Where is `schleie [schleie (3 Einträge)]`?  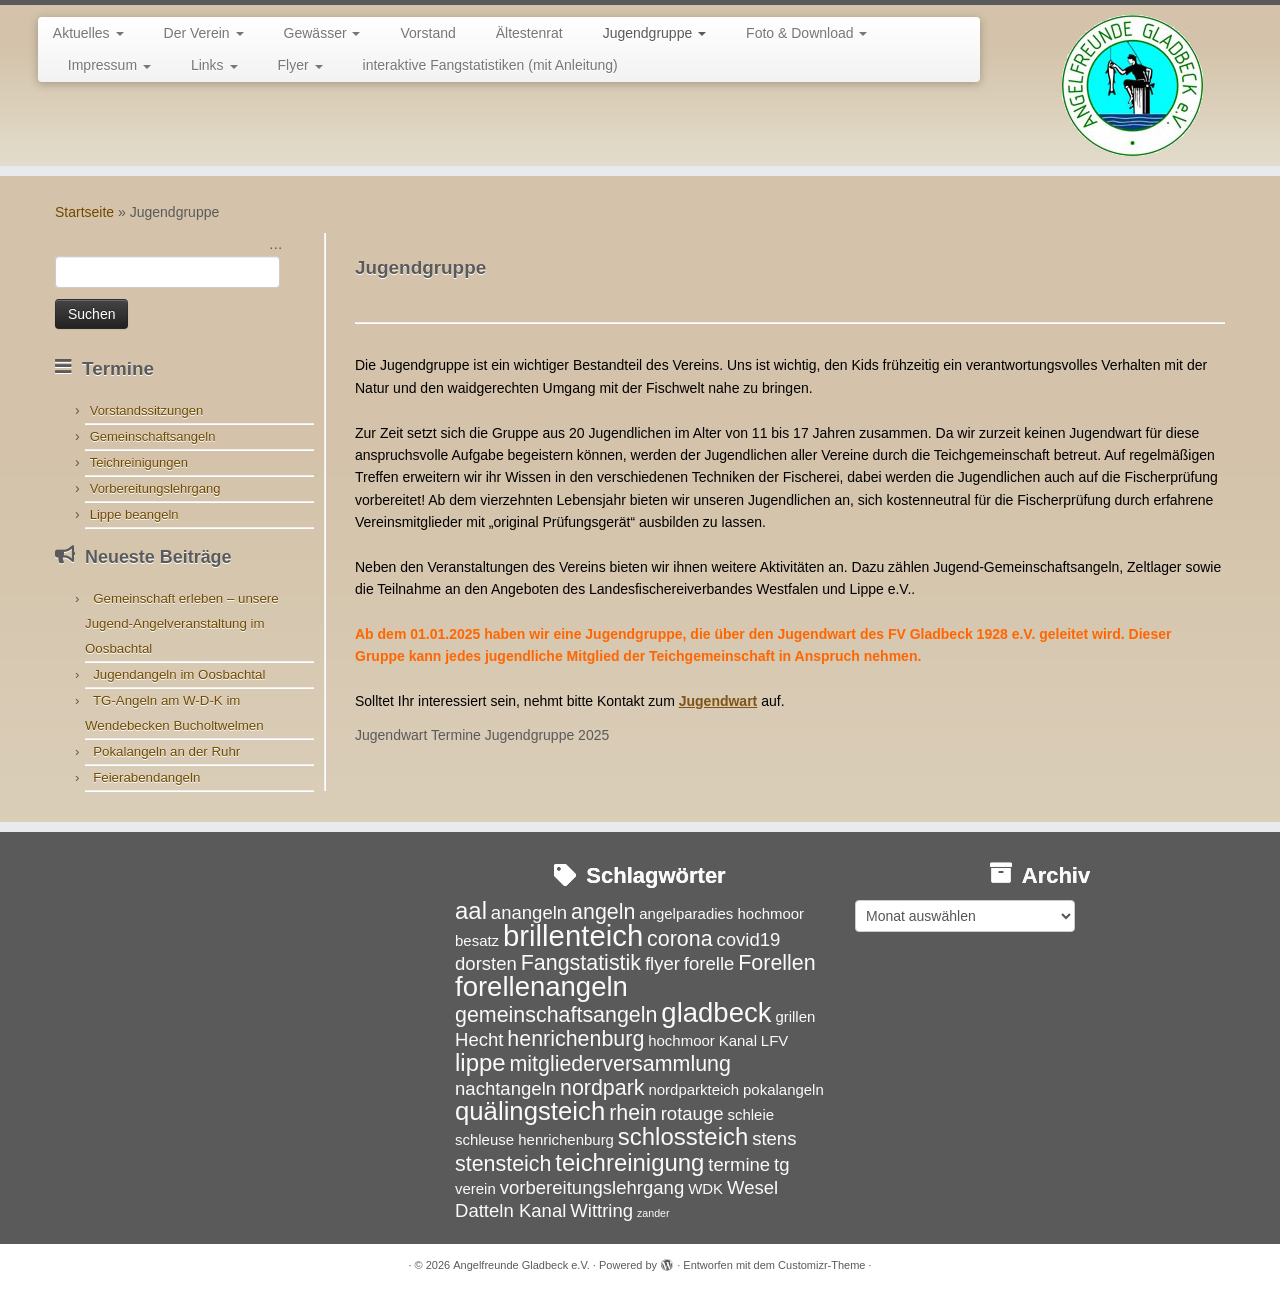 schleie [schleie (3 Einträge)] is located at coordinates (750, 1114).